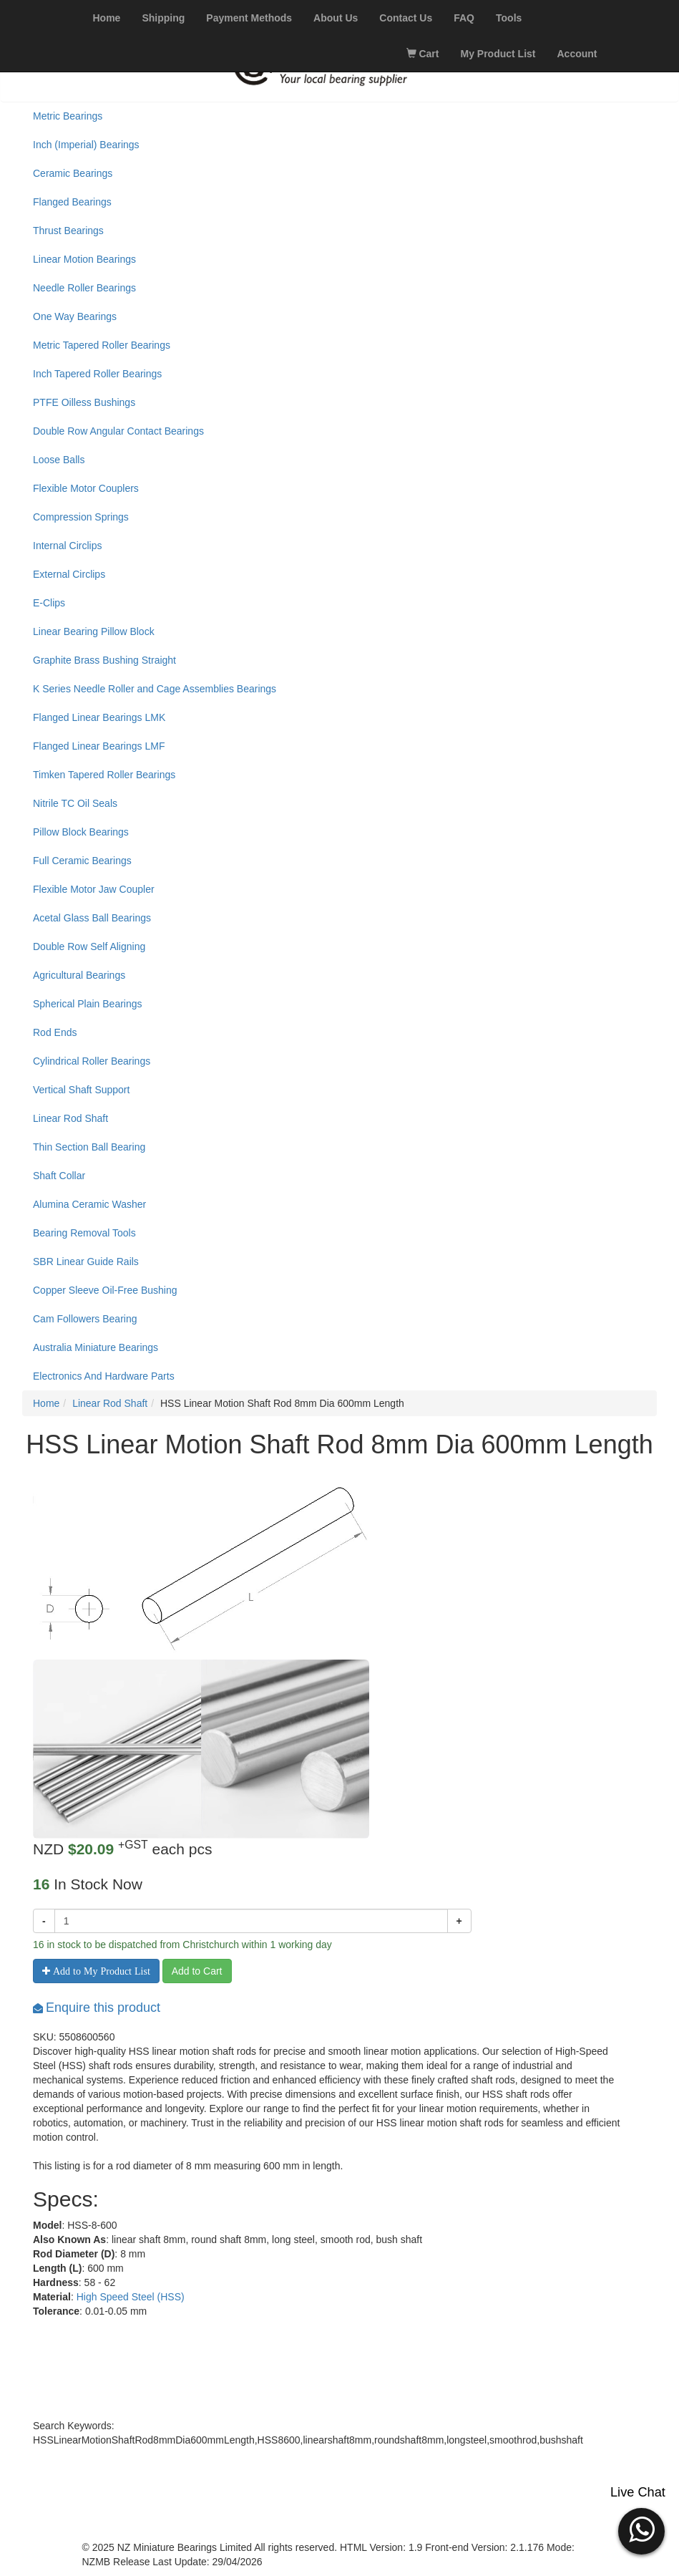 The width and height of the screenshot is (679, 2576). I want to click on Thrust Bearings, so click(68, 230).